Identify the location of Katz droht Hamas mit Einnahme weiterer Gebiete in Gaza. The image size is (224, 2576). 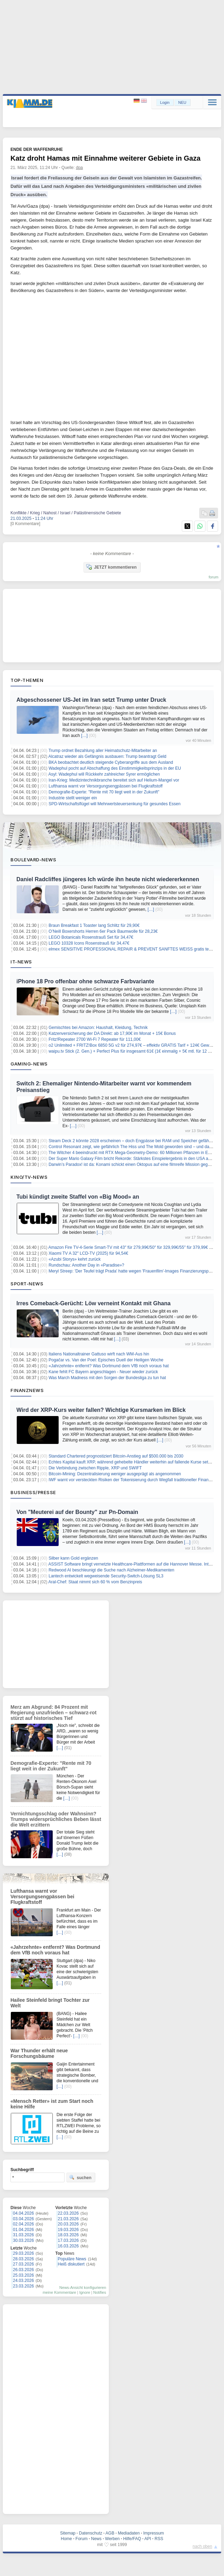
(105, 158).